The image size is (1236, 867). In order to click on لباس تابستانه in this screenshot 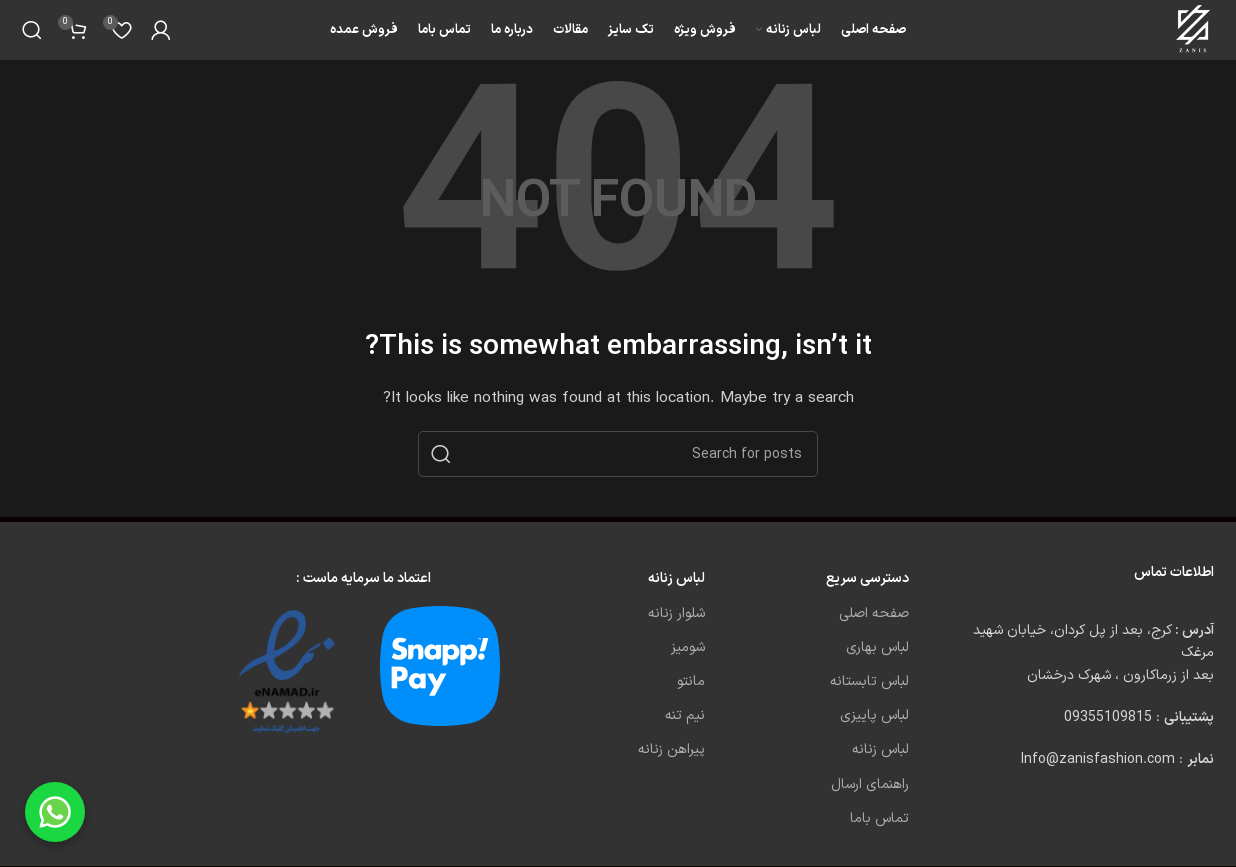, I will do `click(869, 681)`.